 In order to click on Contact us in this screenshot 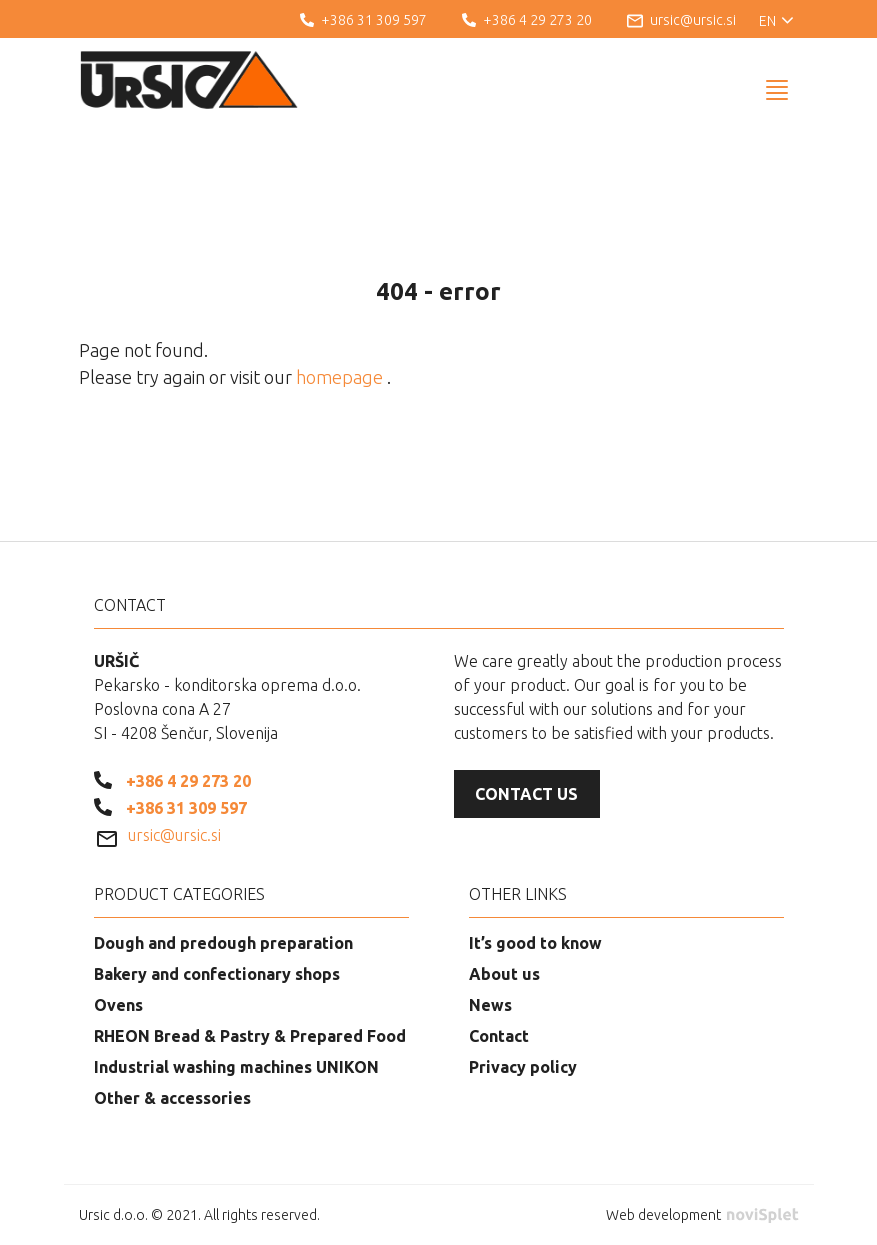, I will do `click(526, 794)`.